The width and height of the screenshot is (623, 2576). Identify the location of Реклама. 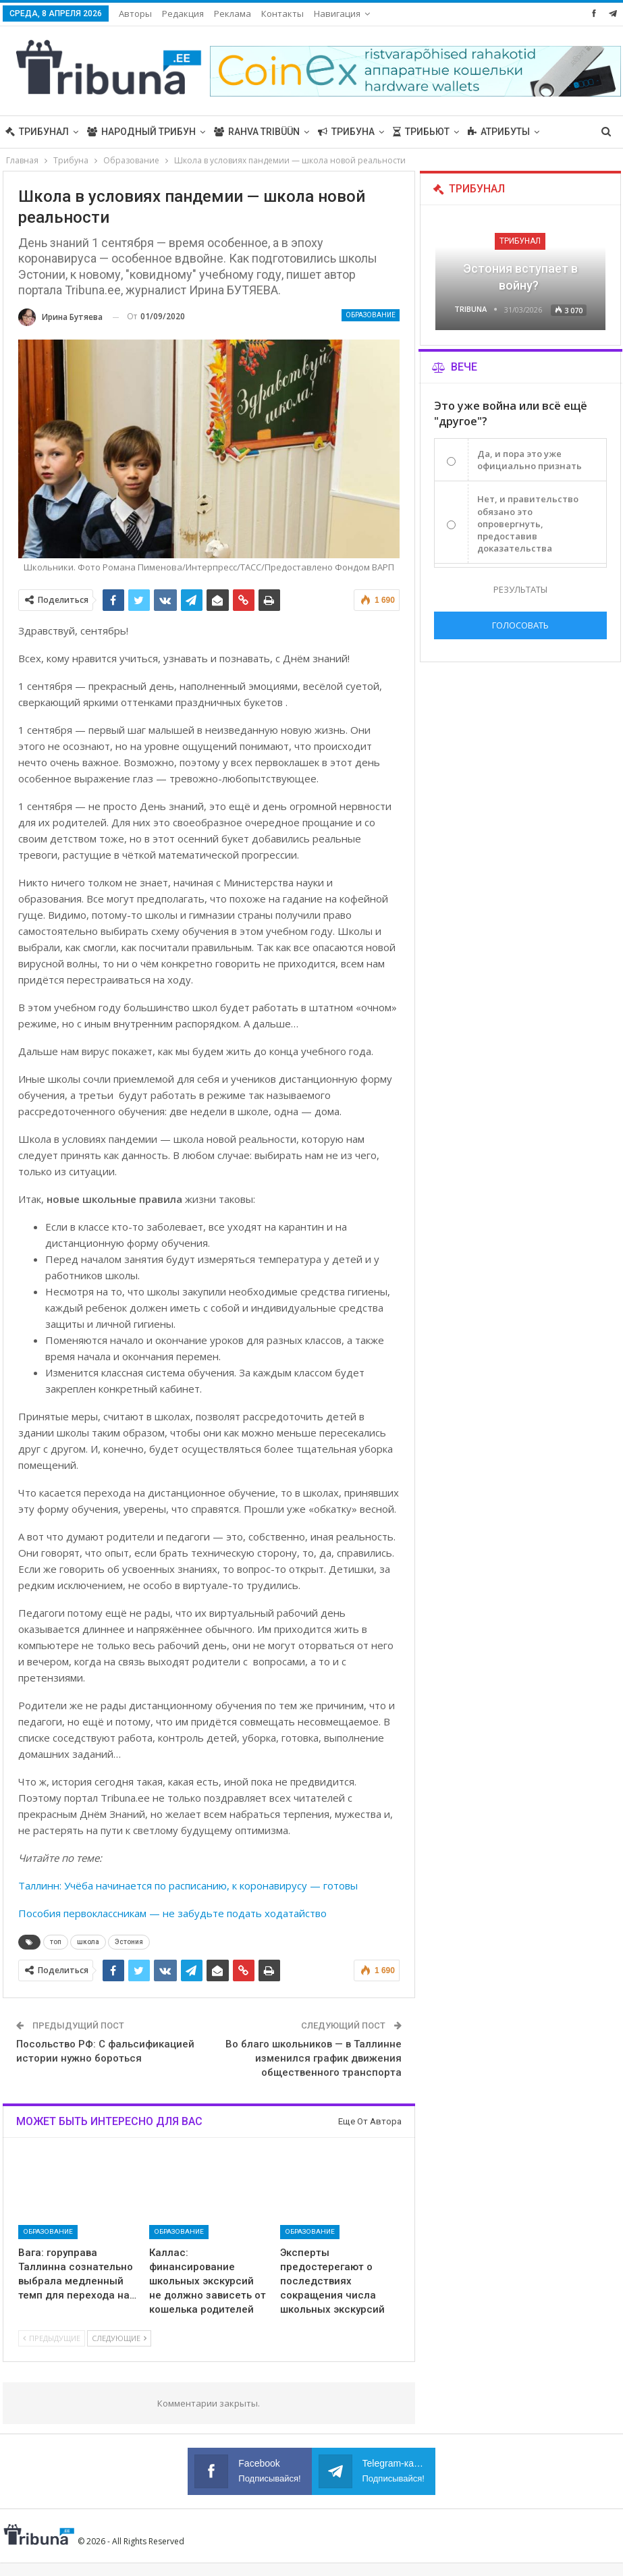
(232, 13).